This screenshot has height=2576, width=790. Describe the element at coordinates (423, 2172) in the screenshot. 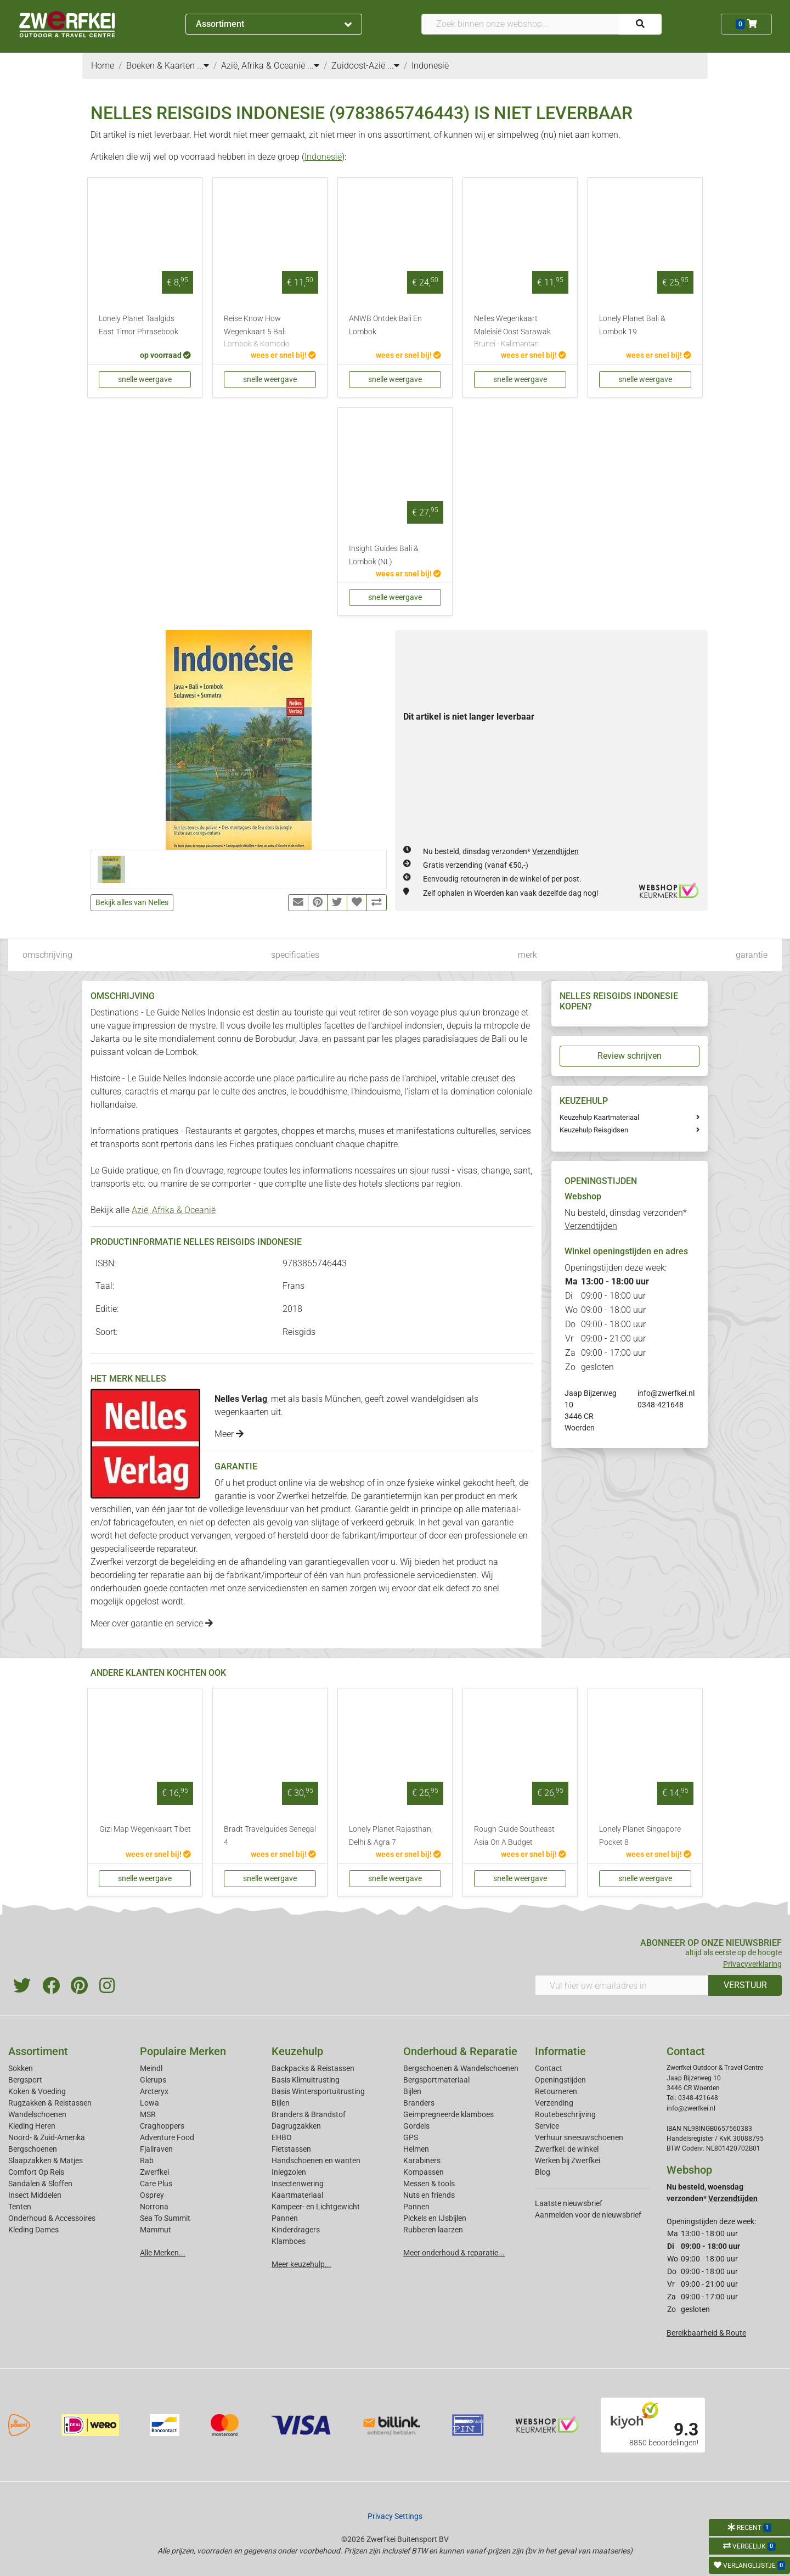

I see `Kompassen` at that location.